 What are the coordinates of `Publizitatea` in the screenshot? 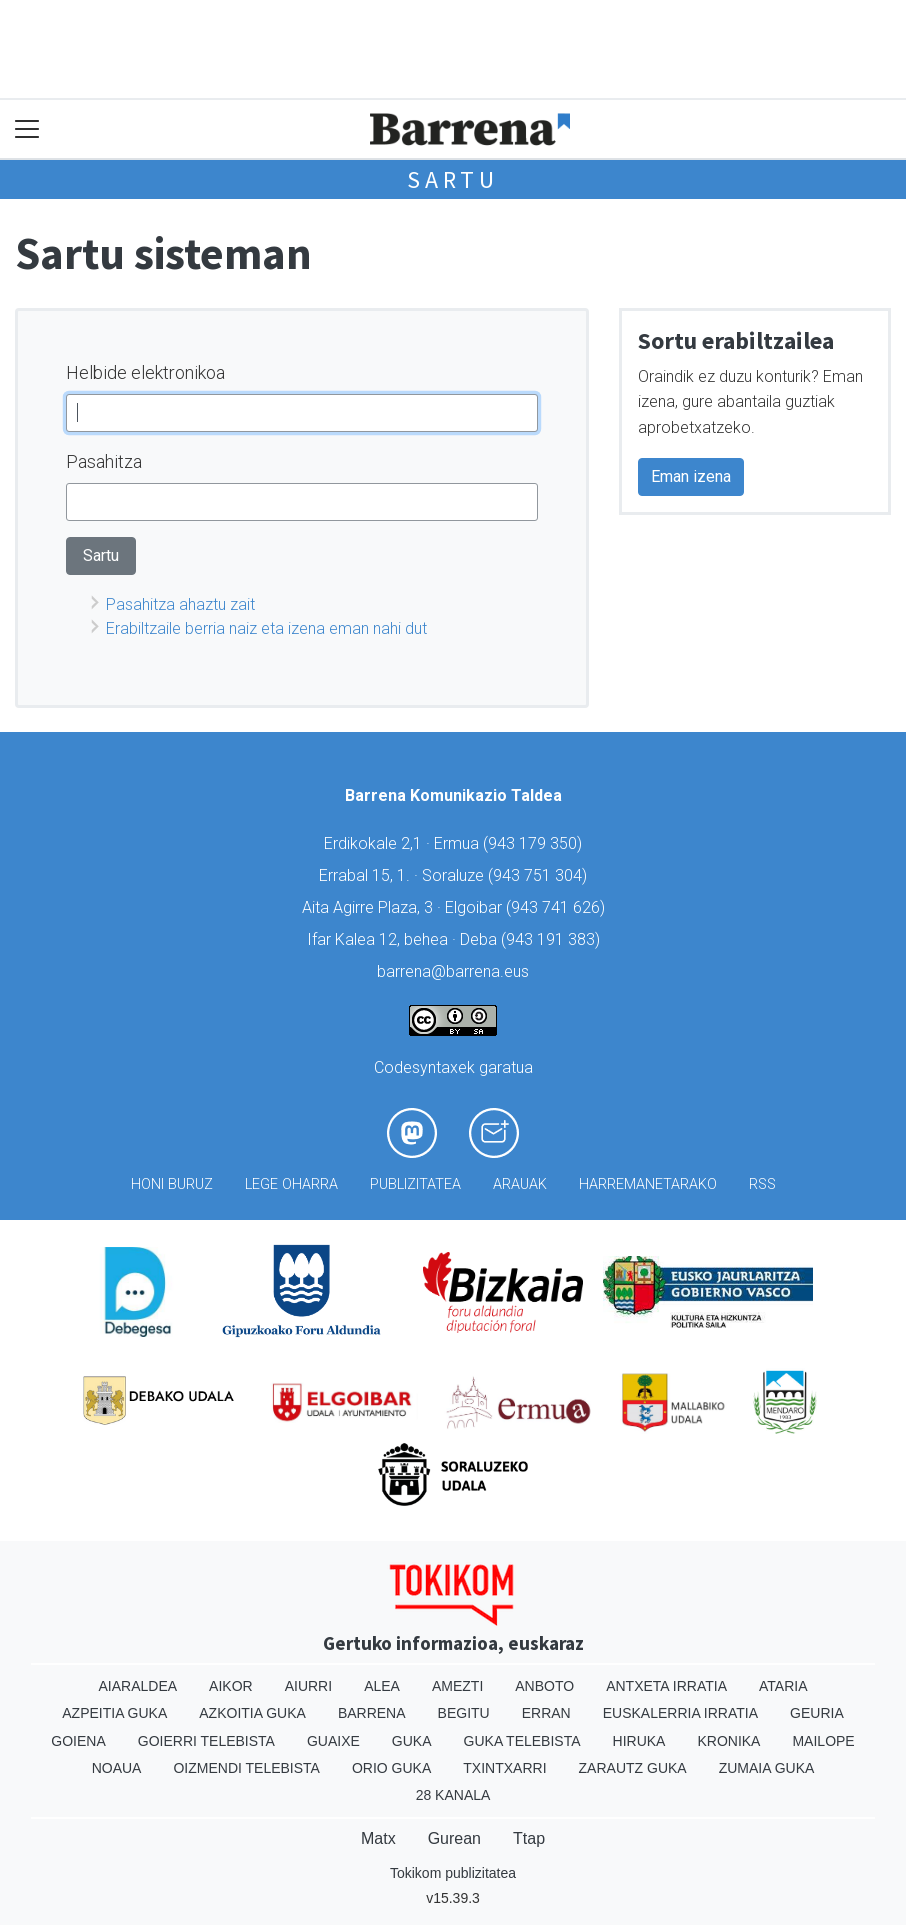 It's located at (415, 1184).